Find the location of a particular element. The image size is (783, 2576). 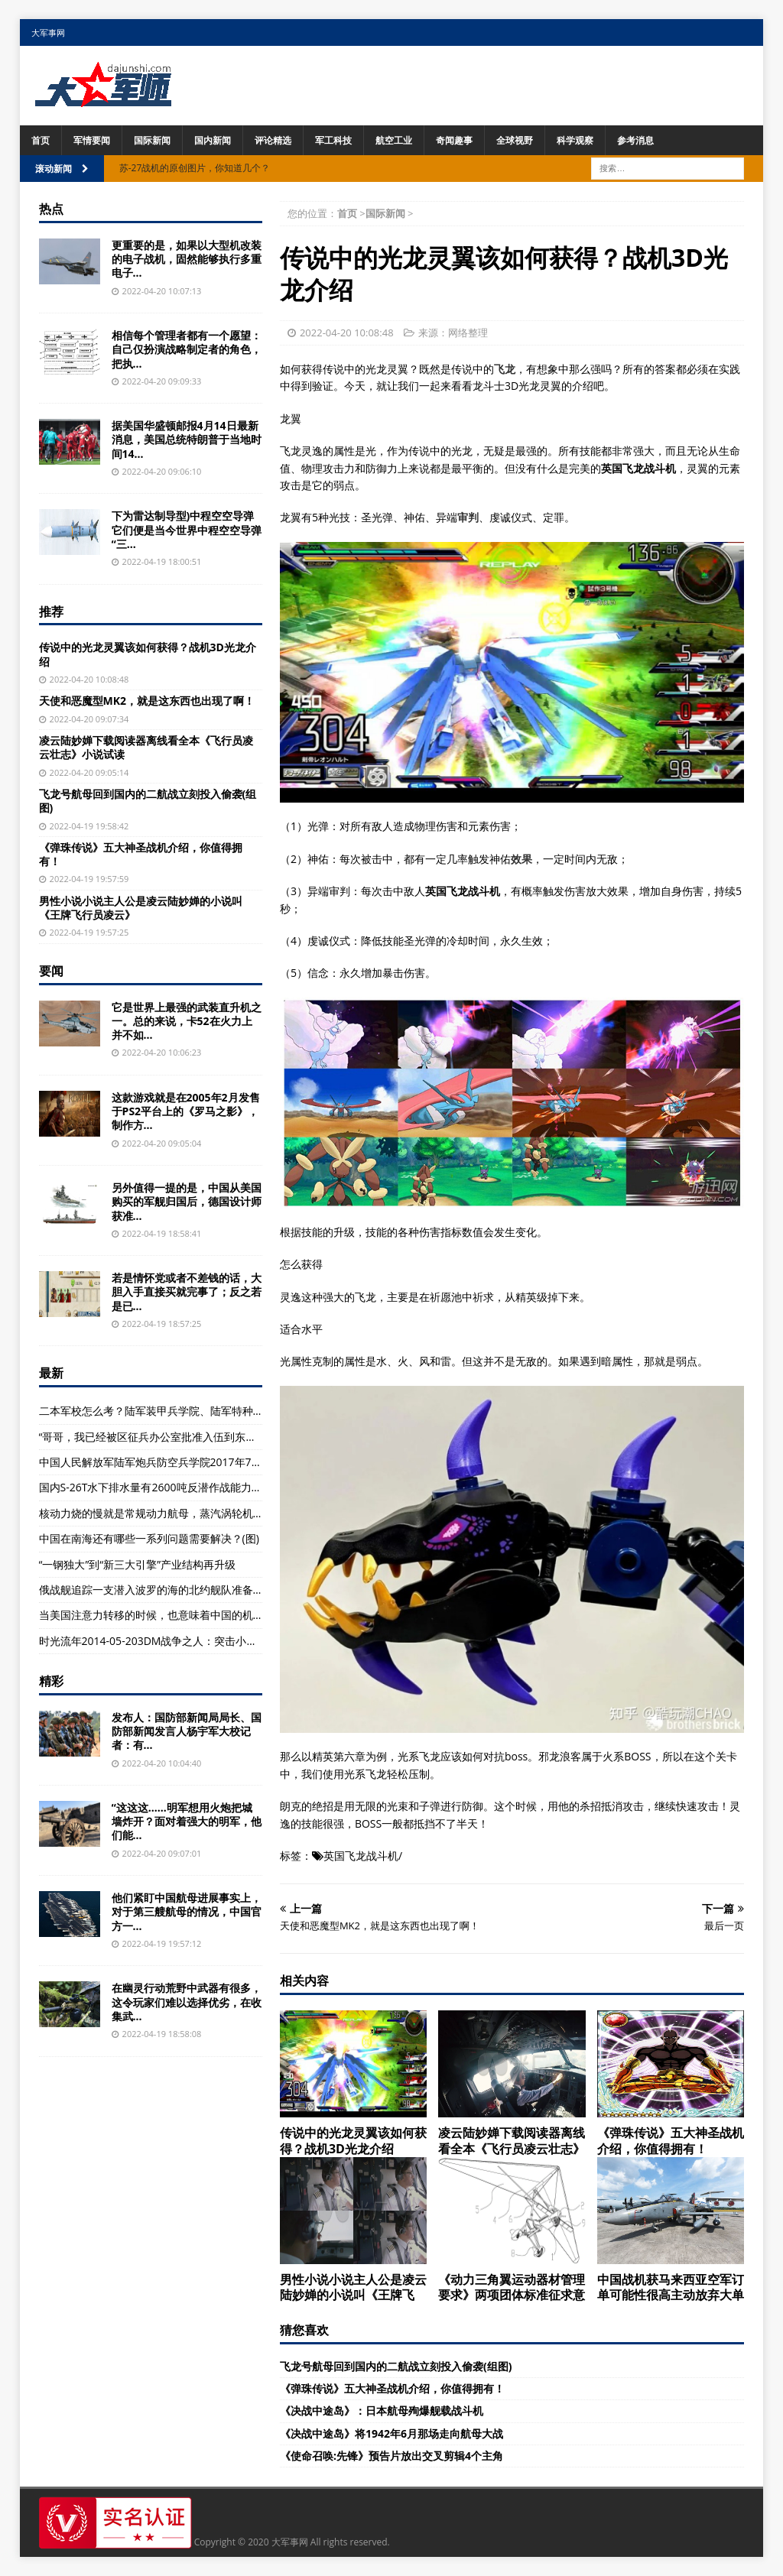

下为雷达制导型)中程空空导弹它们便是当今世界中程空空导弹“三... is located at coordinates (187, 529).